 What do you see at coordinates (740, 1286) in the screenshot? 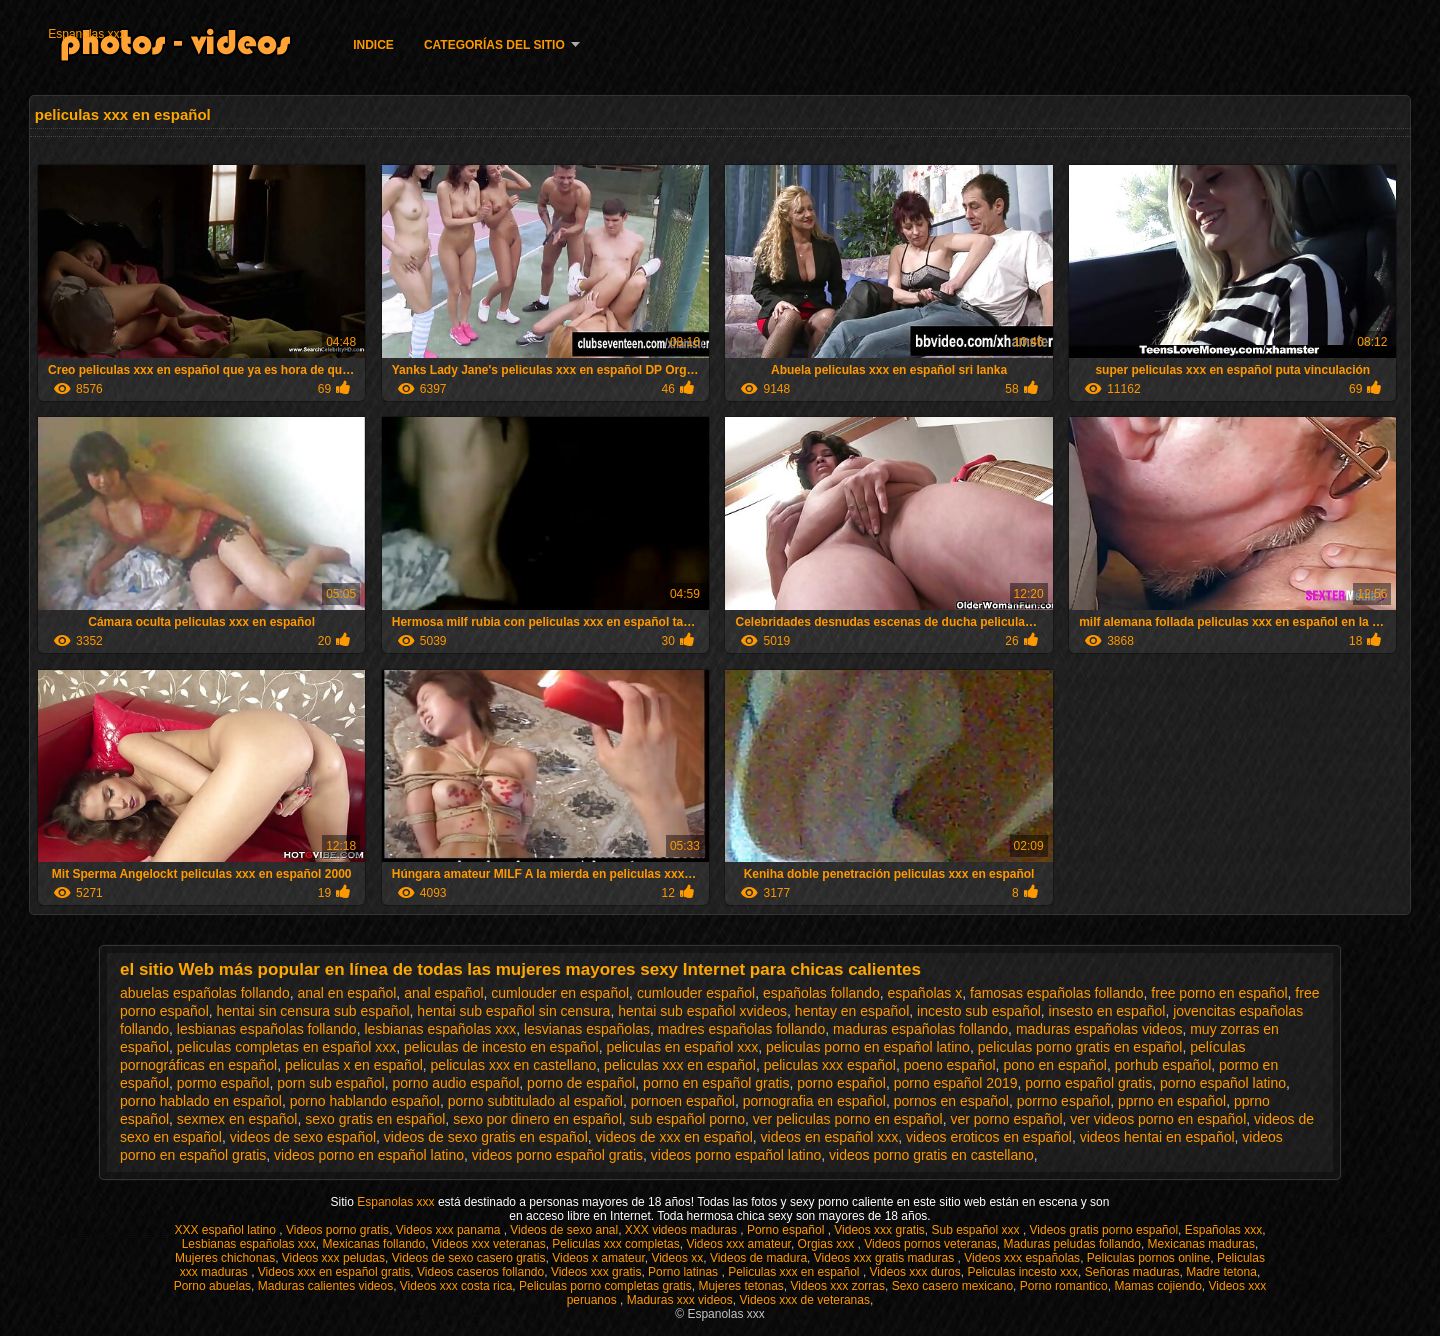
I see `Mujeres tetonas` at bounding box center [740, 1286].